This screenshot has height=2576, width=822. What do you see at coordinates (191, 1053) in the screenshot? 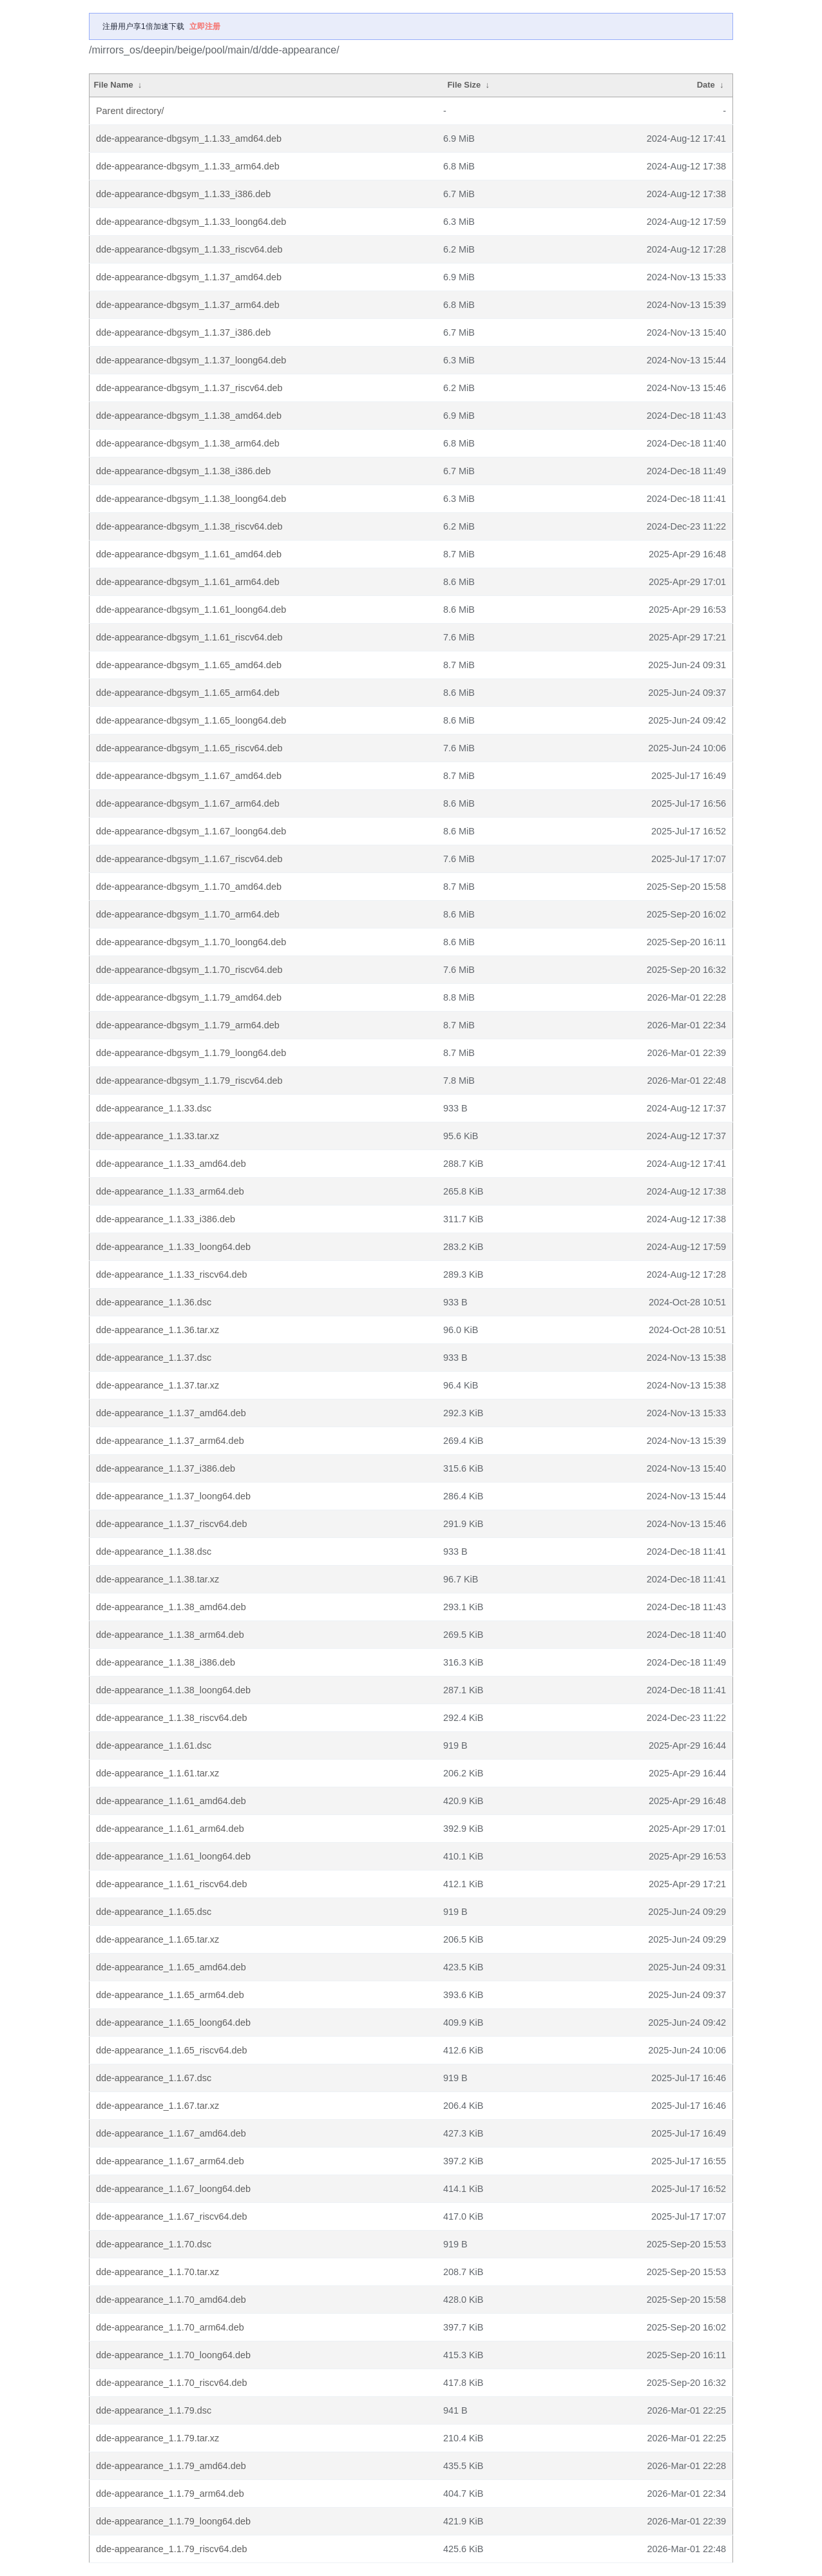
I see `dde-appearance-dbgsym_1.1.79_loong64.deb` at bounding box center [191, 1053].